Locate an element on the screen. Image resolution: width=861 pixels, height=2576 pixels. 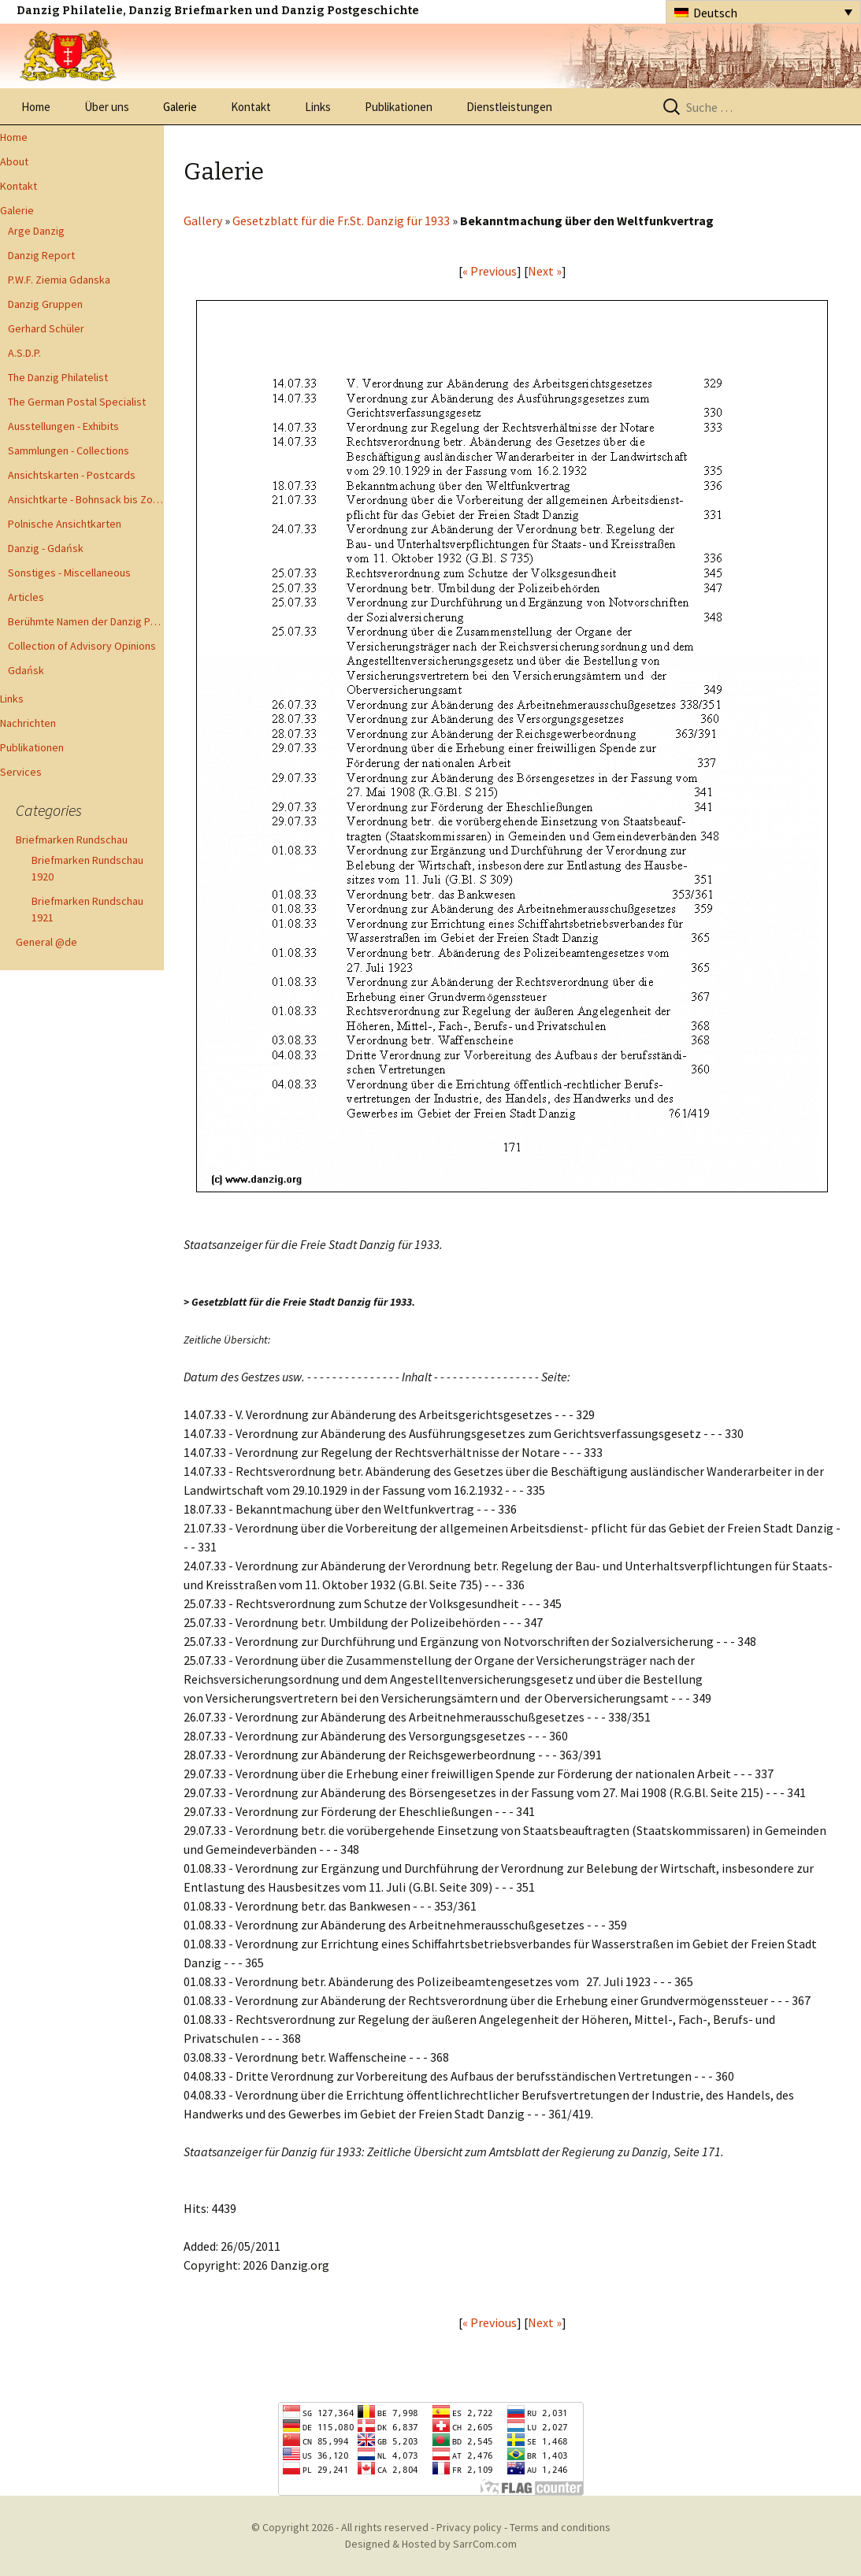
Publikationen is located at coordinates (398, 106).